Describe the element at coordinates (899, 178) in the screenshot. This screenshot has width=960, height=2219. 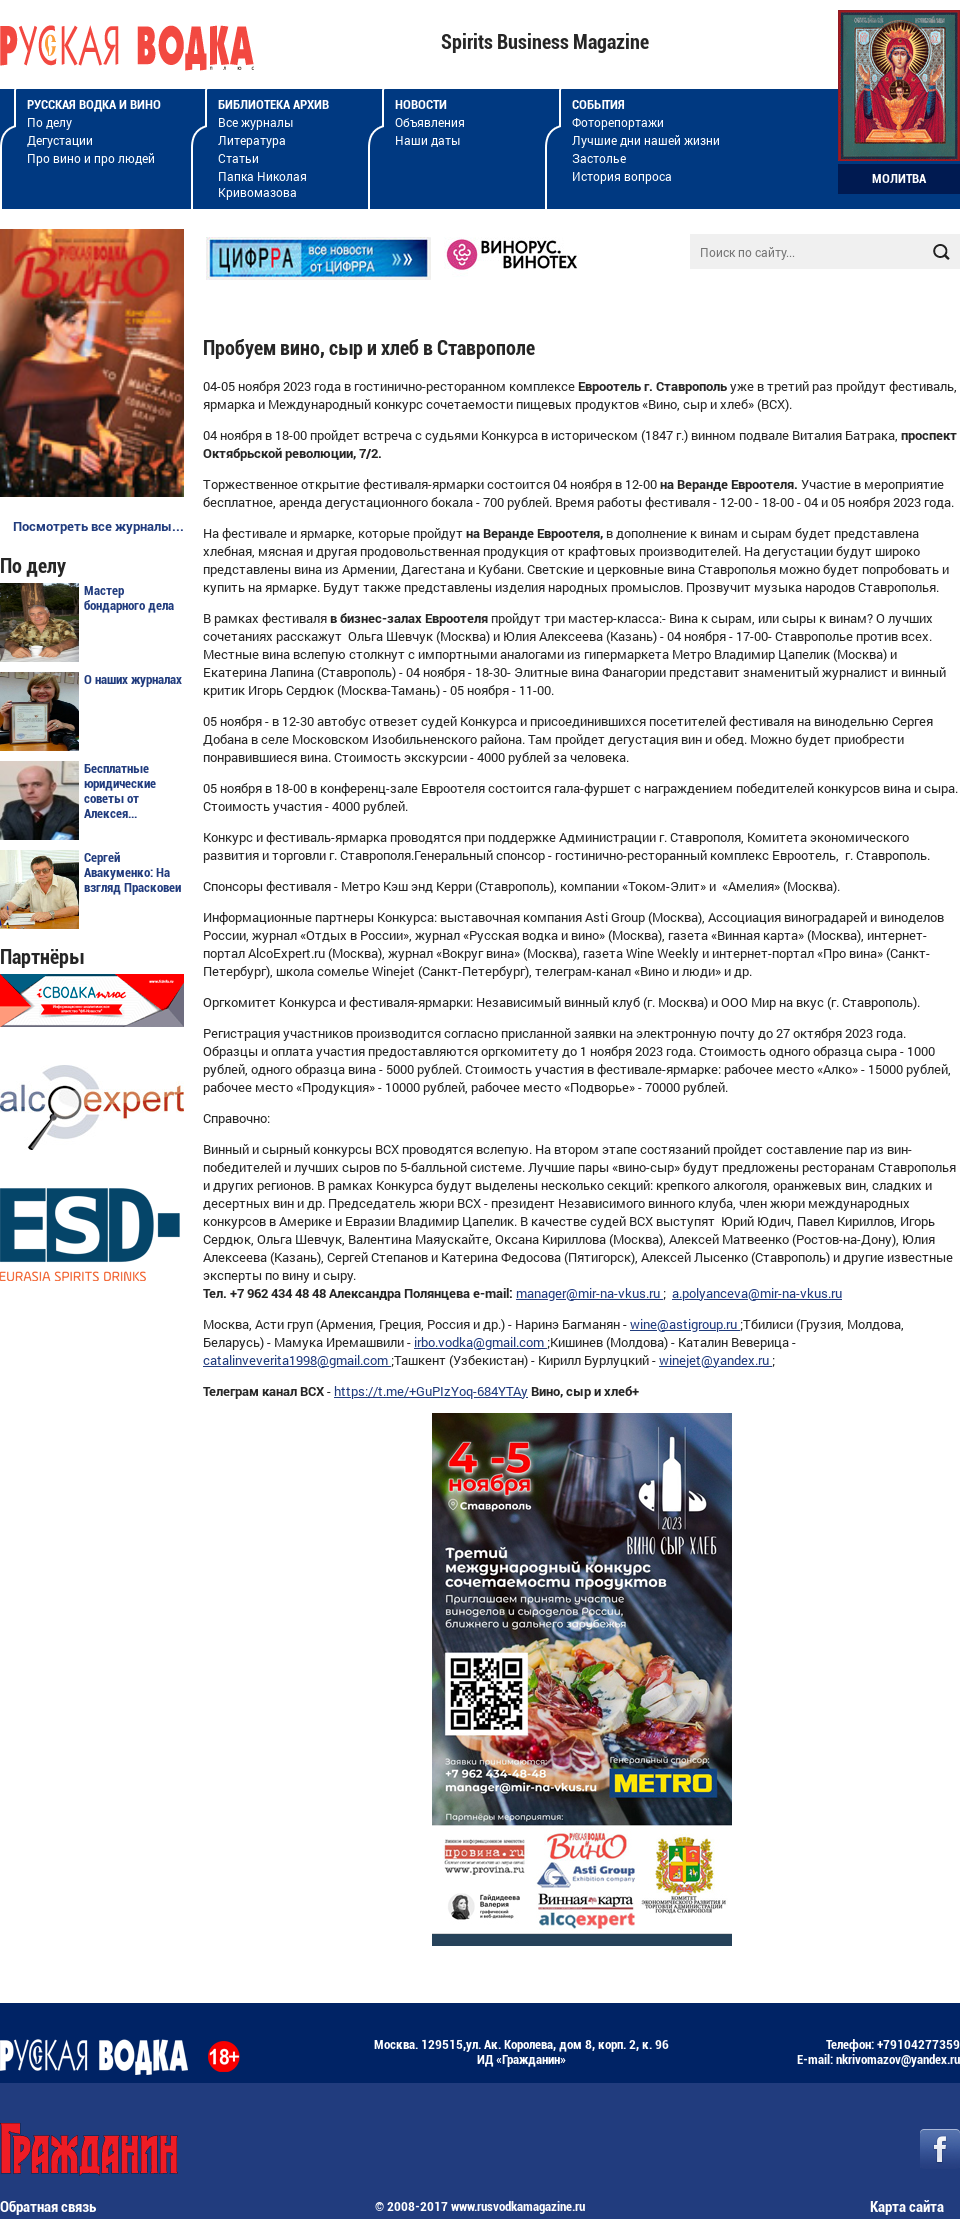
I see `Молитва` at that location.